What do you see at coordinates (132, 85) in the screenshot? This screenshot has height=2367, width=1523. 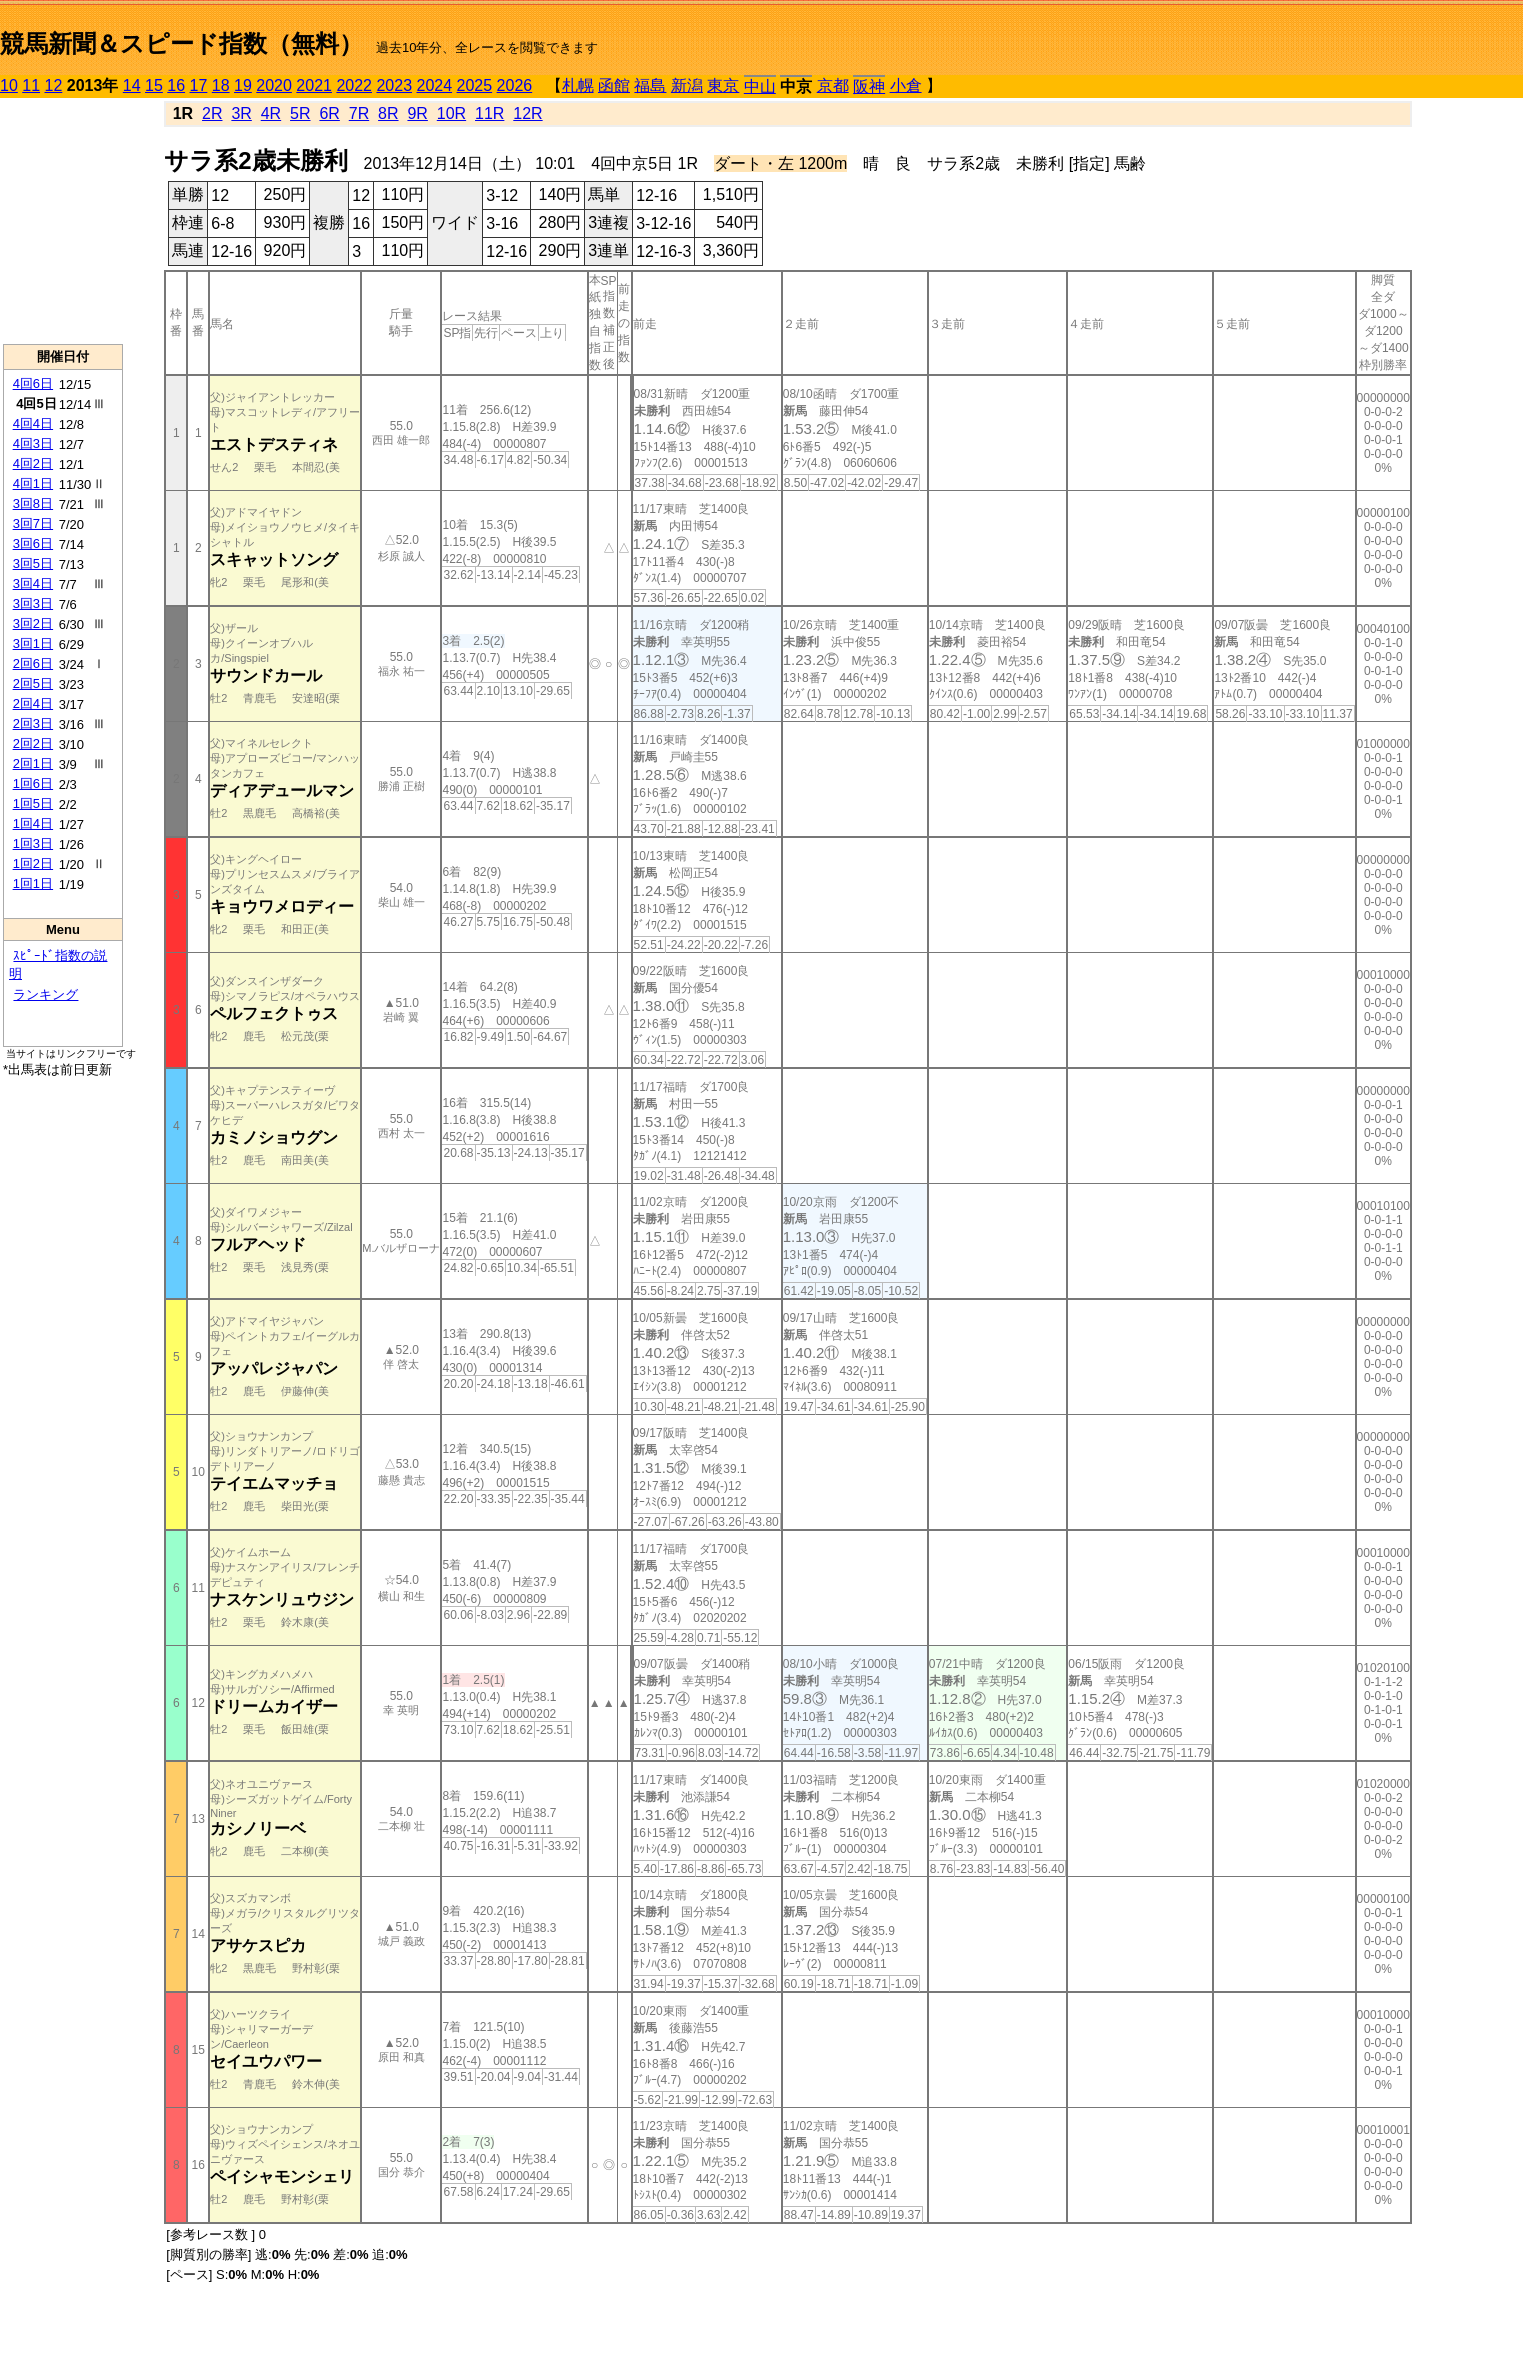 I see `14` at bounding box center [132, 85].